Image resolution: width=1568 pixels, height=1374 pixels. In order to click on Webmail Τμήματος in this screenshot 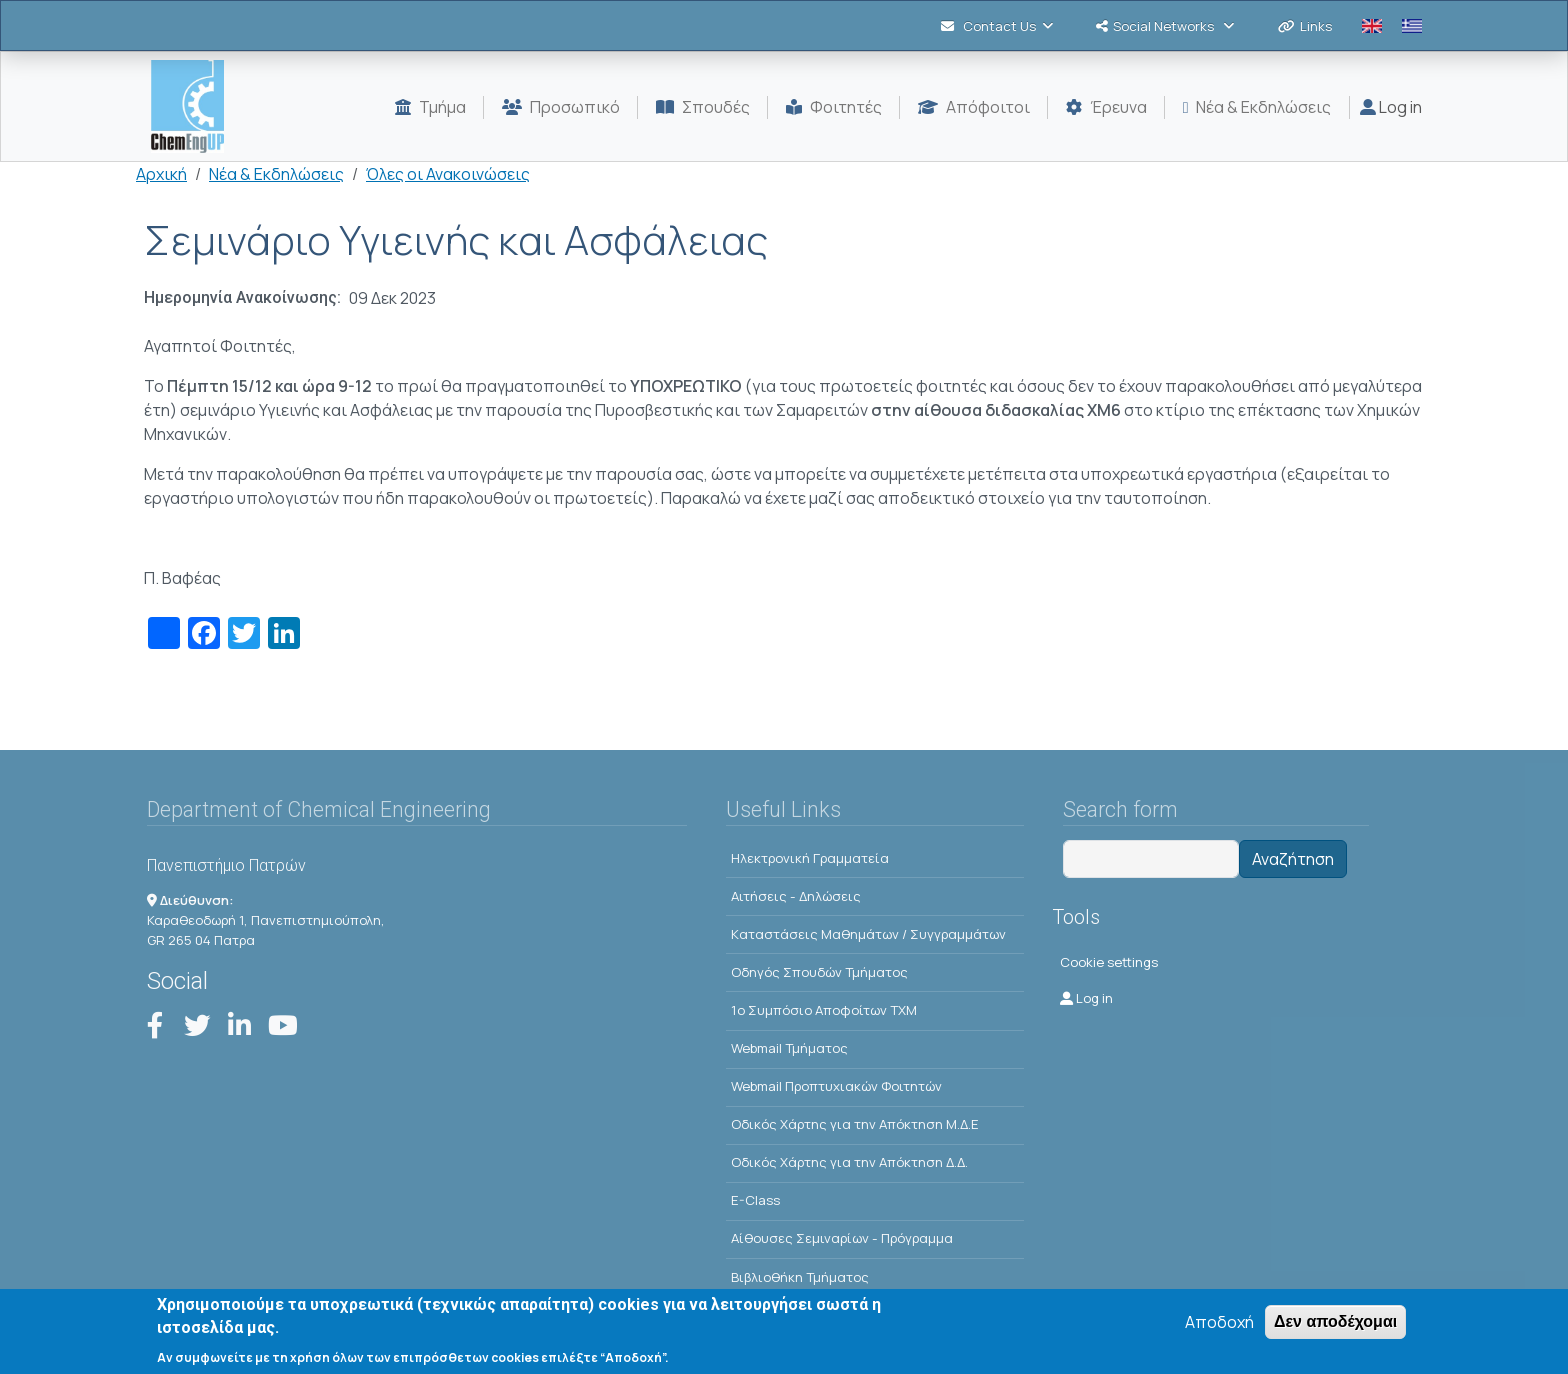, I will do `click(789, 1048)`.